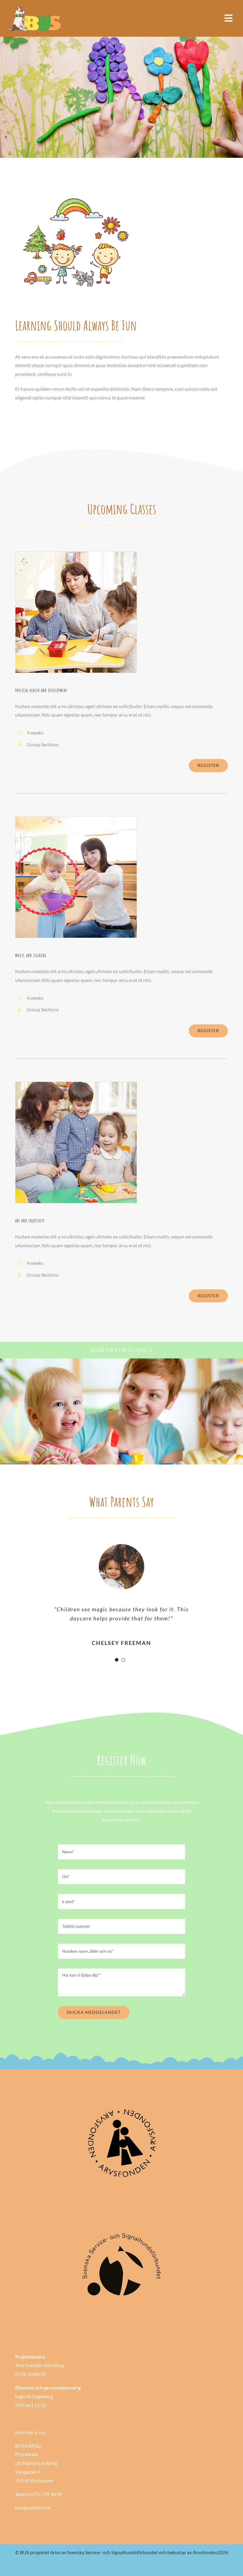 The image size is (243, 2576). Describe the element at coordinates (30, 2405) in the screenshot. I see `070-663 11 12` at that location.